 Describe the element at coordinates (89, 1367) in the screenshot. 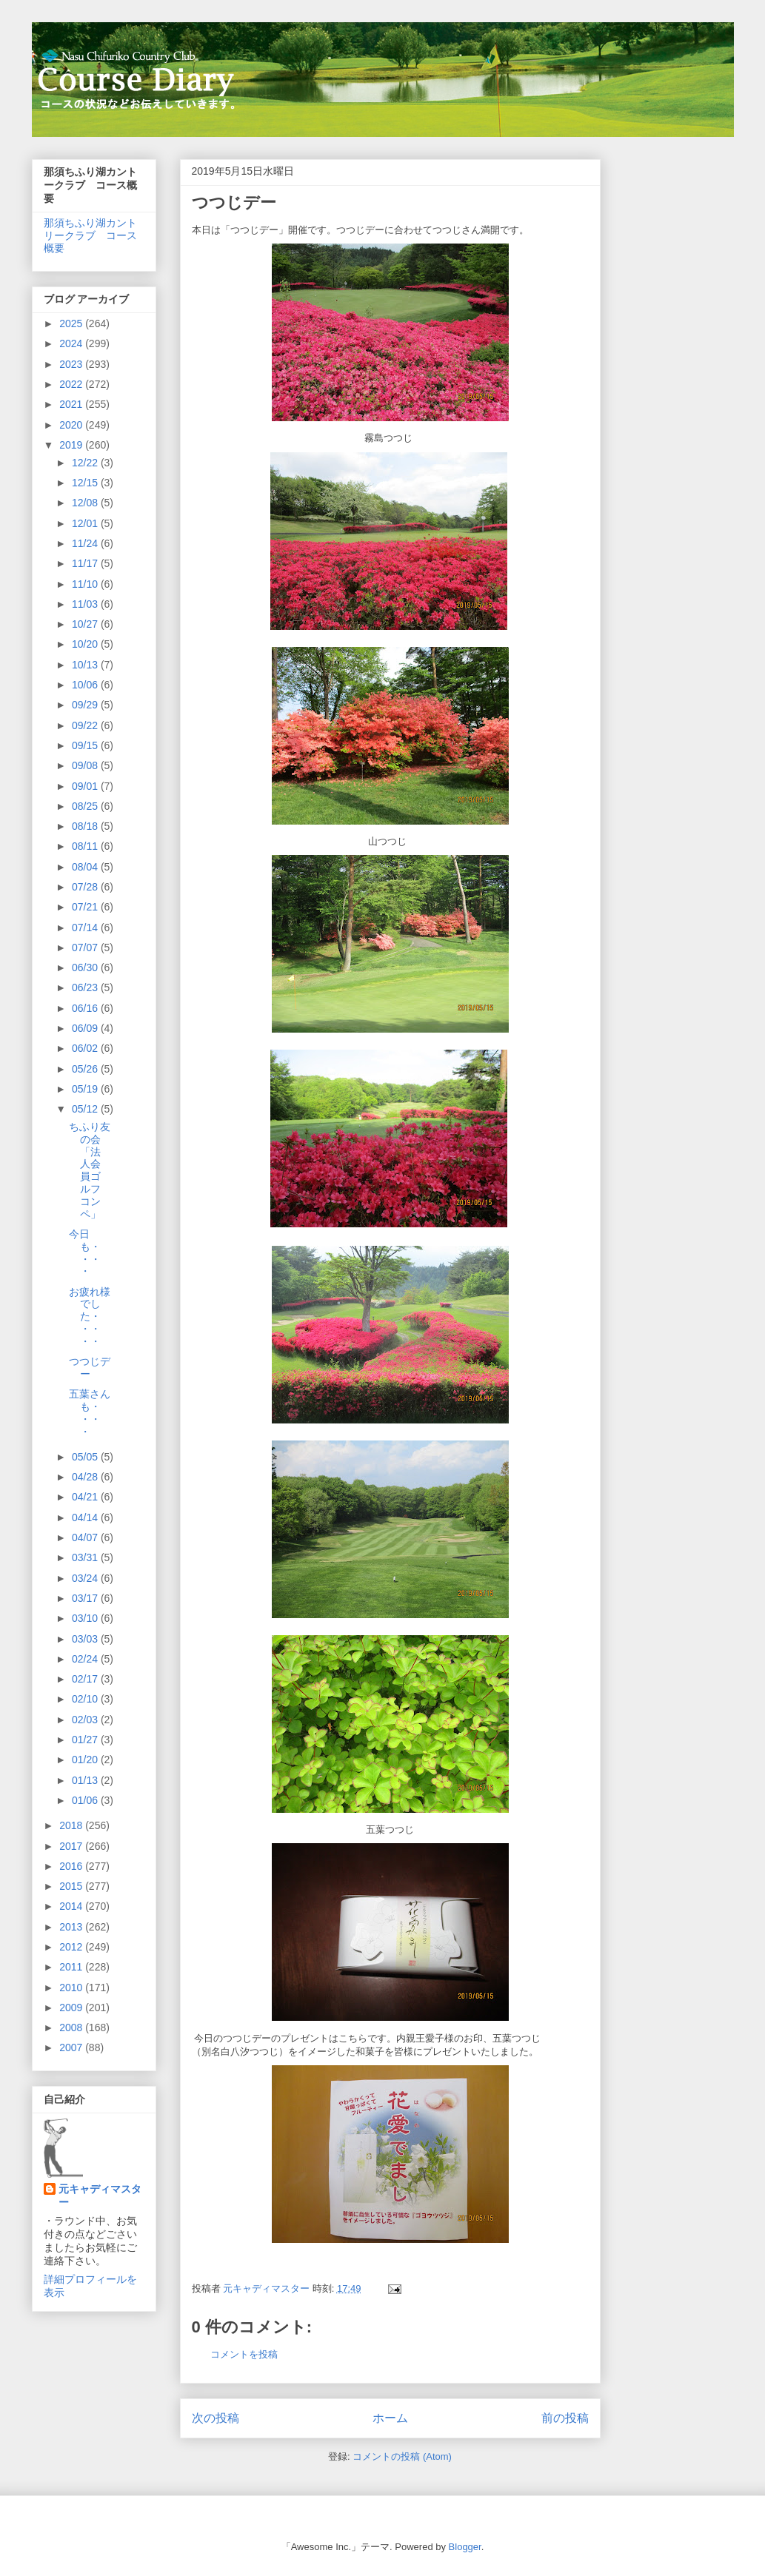

I see `つつじデー` at that location.